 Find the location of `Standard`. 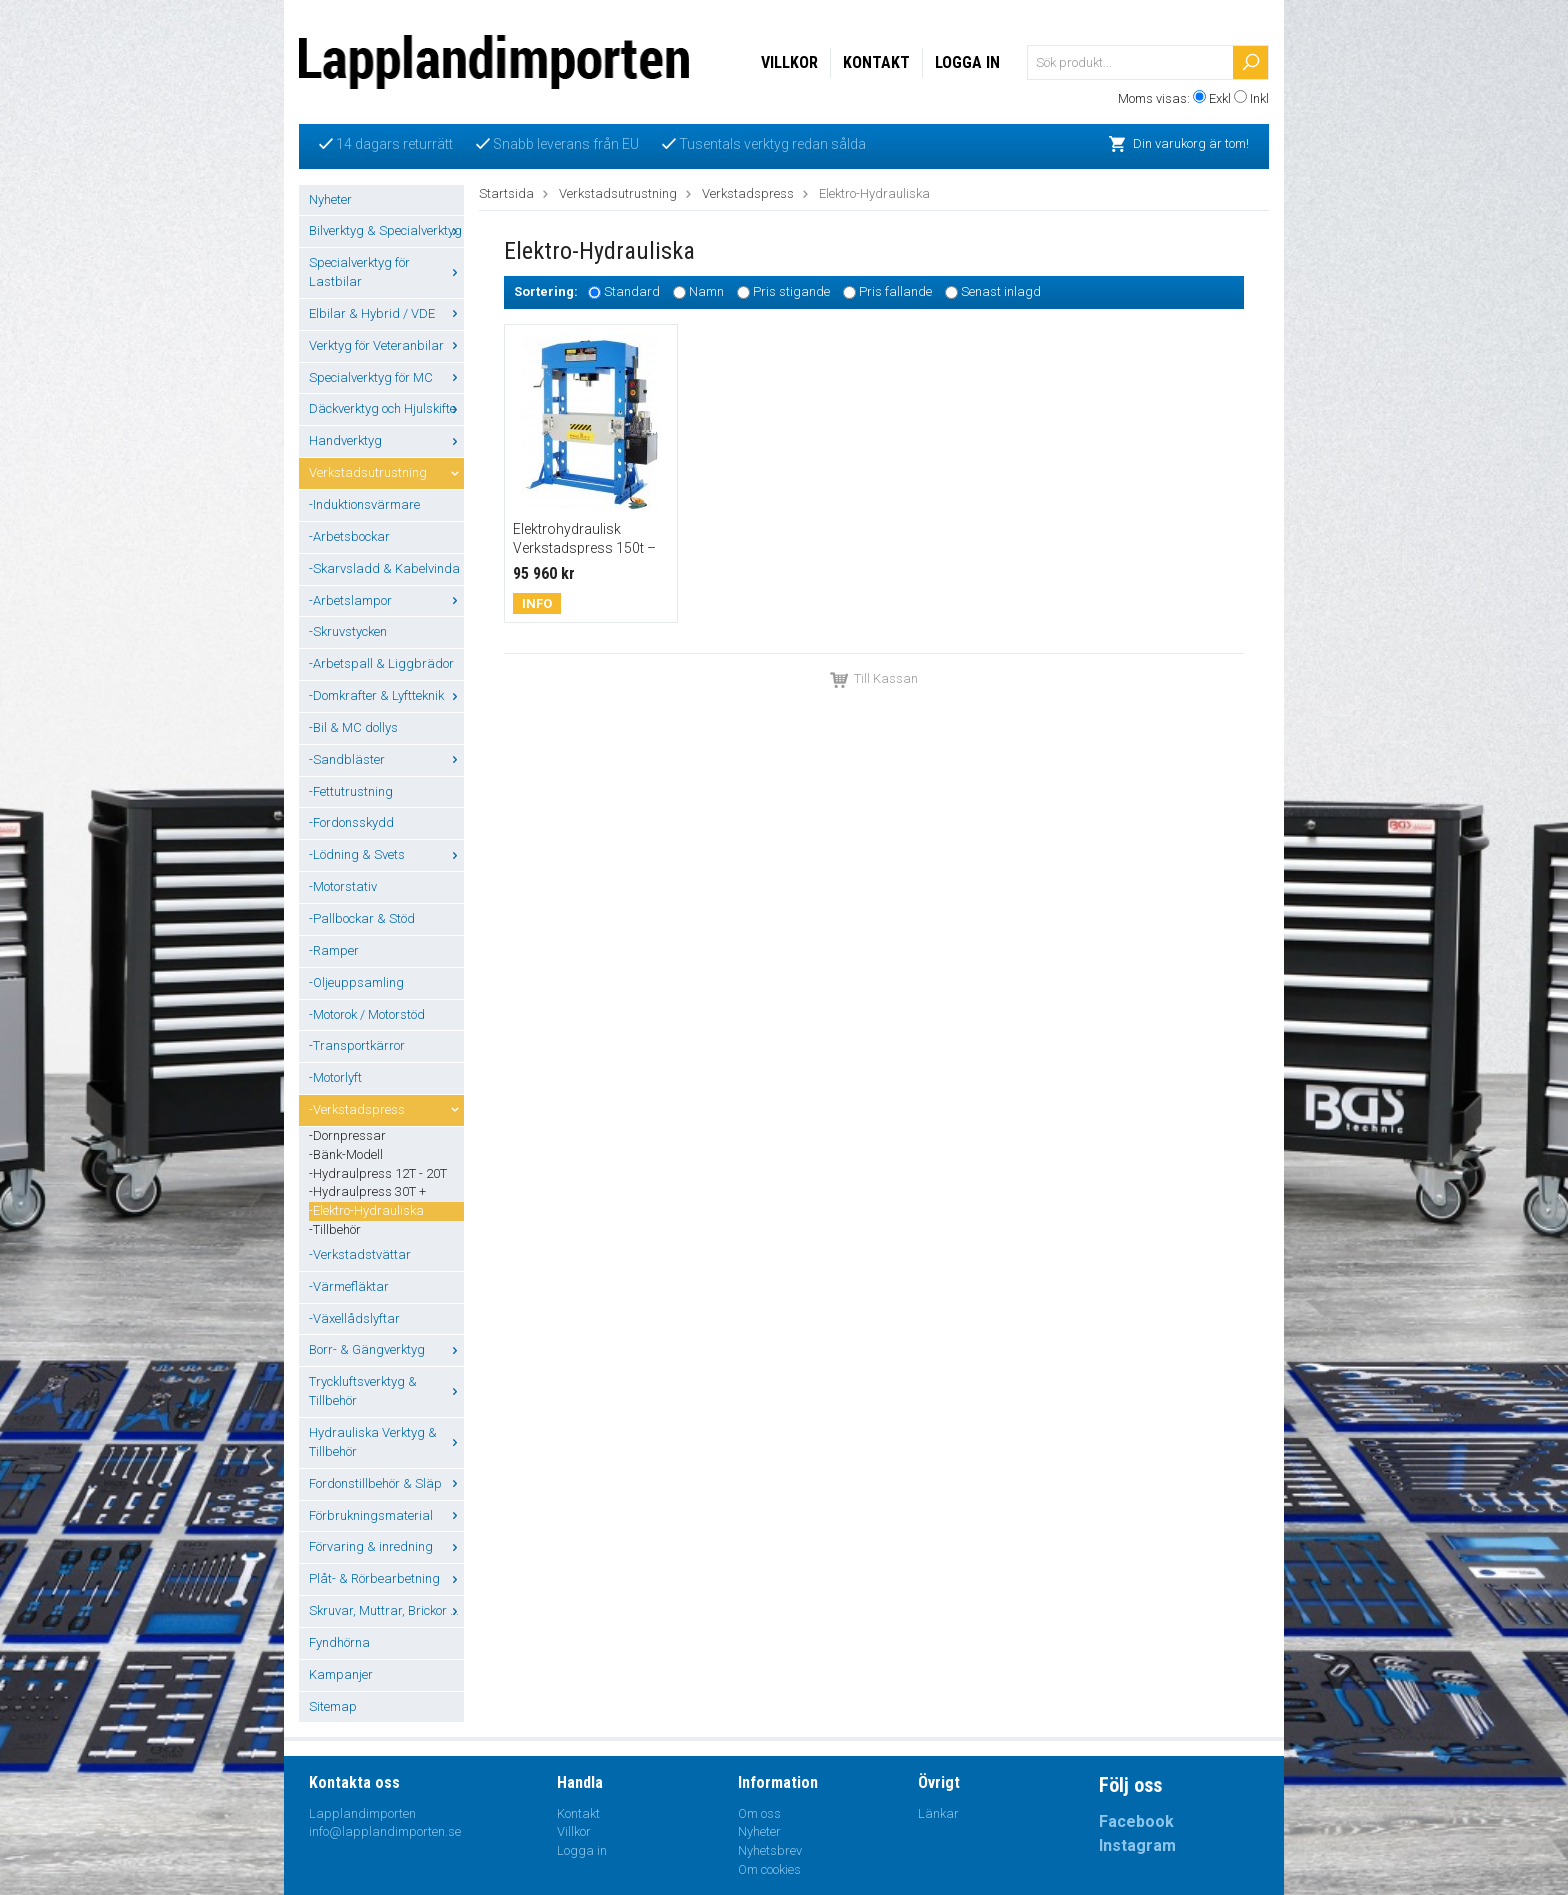

Standard is located at coordinates (632, 292).